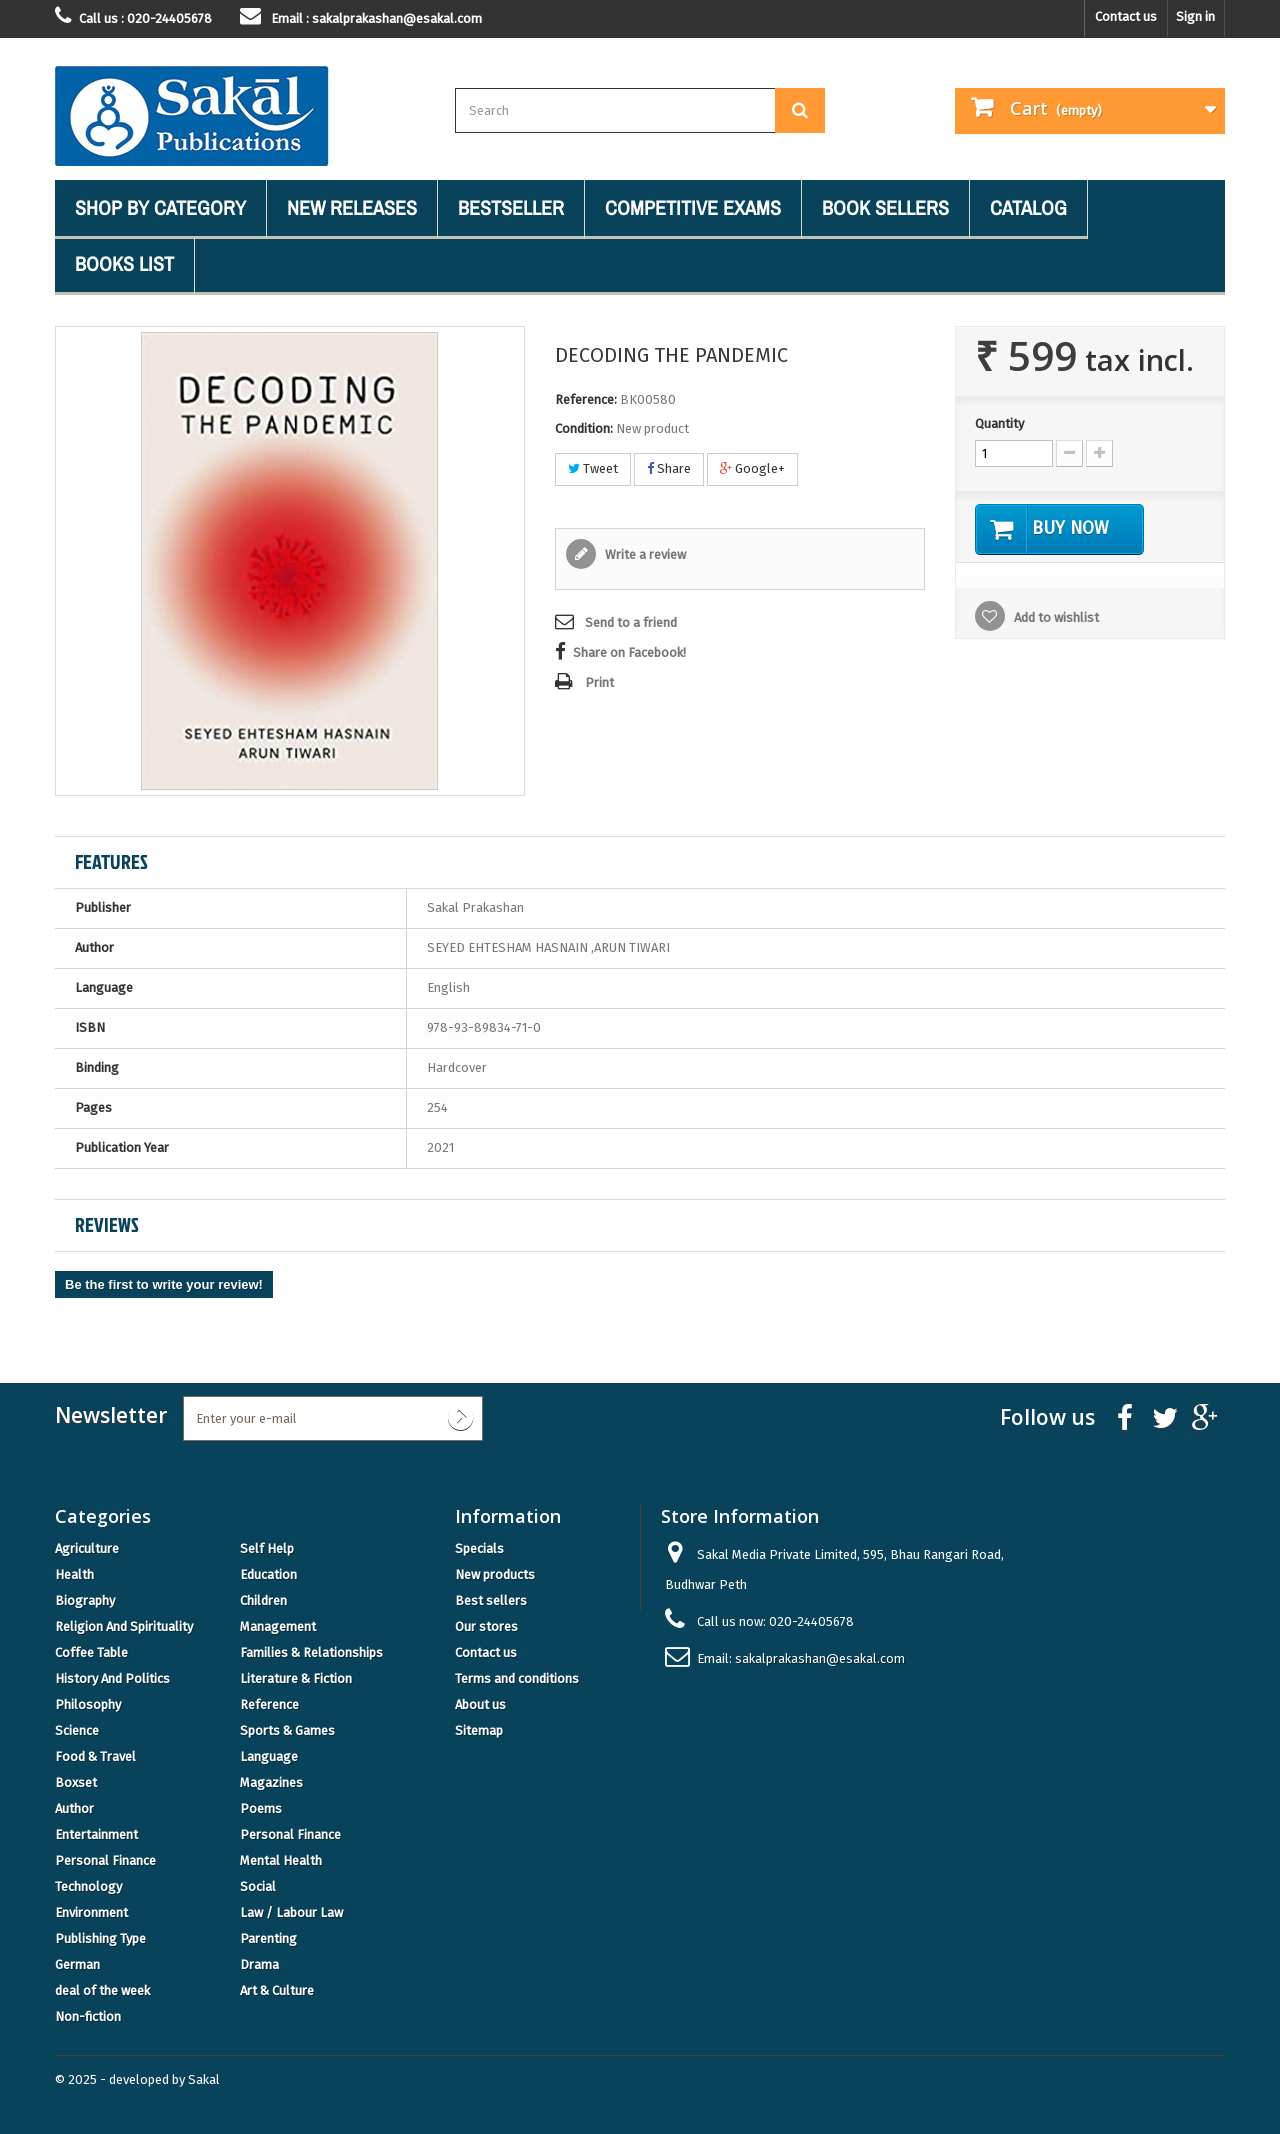 The image size is (1280, 2134). What do you see at coordinates (259, 1964) in the screenshot?
I see `Drama` at bounding box center [259, 1964].